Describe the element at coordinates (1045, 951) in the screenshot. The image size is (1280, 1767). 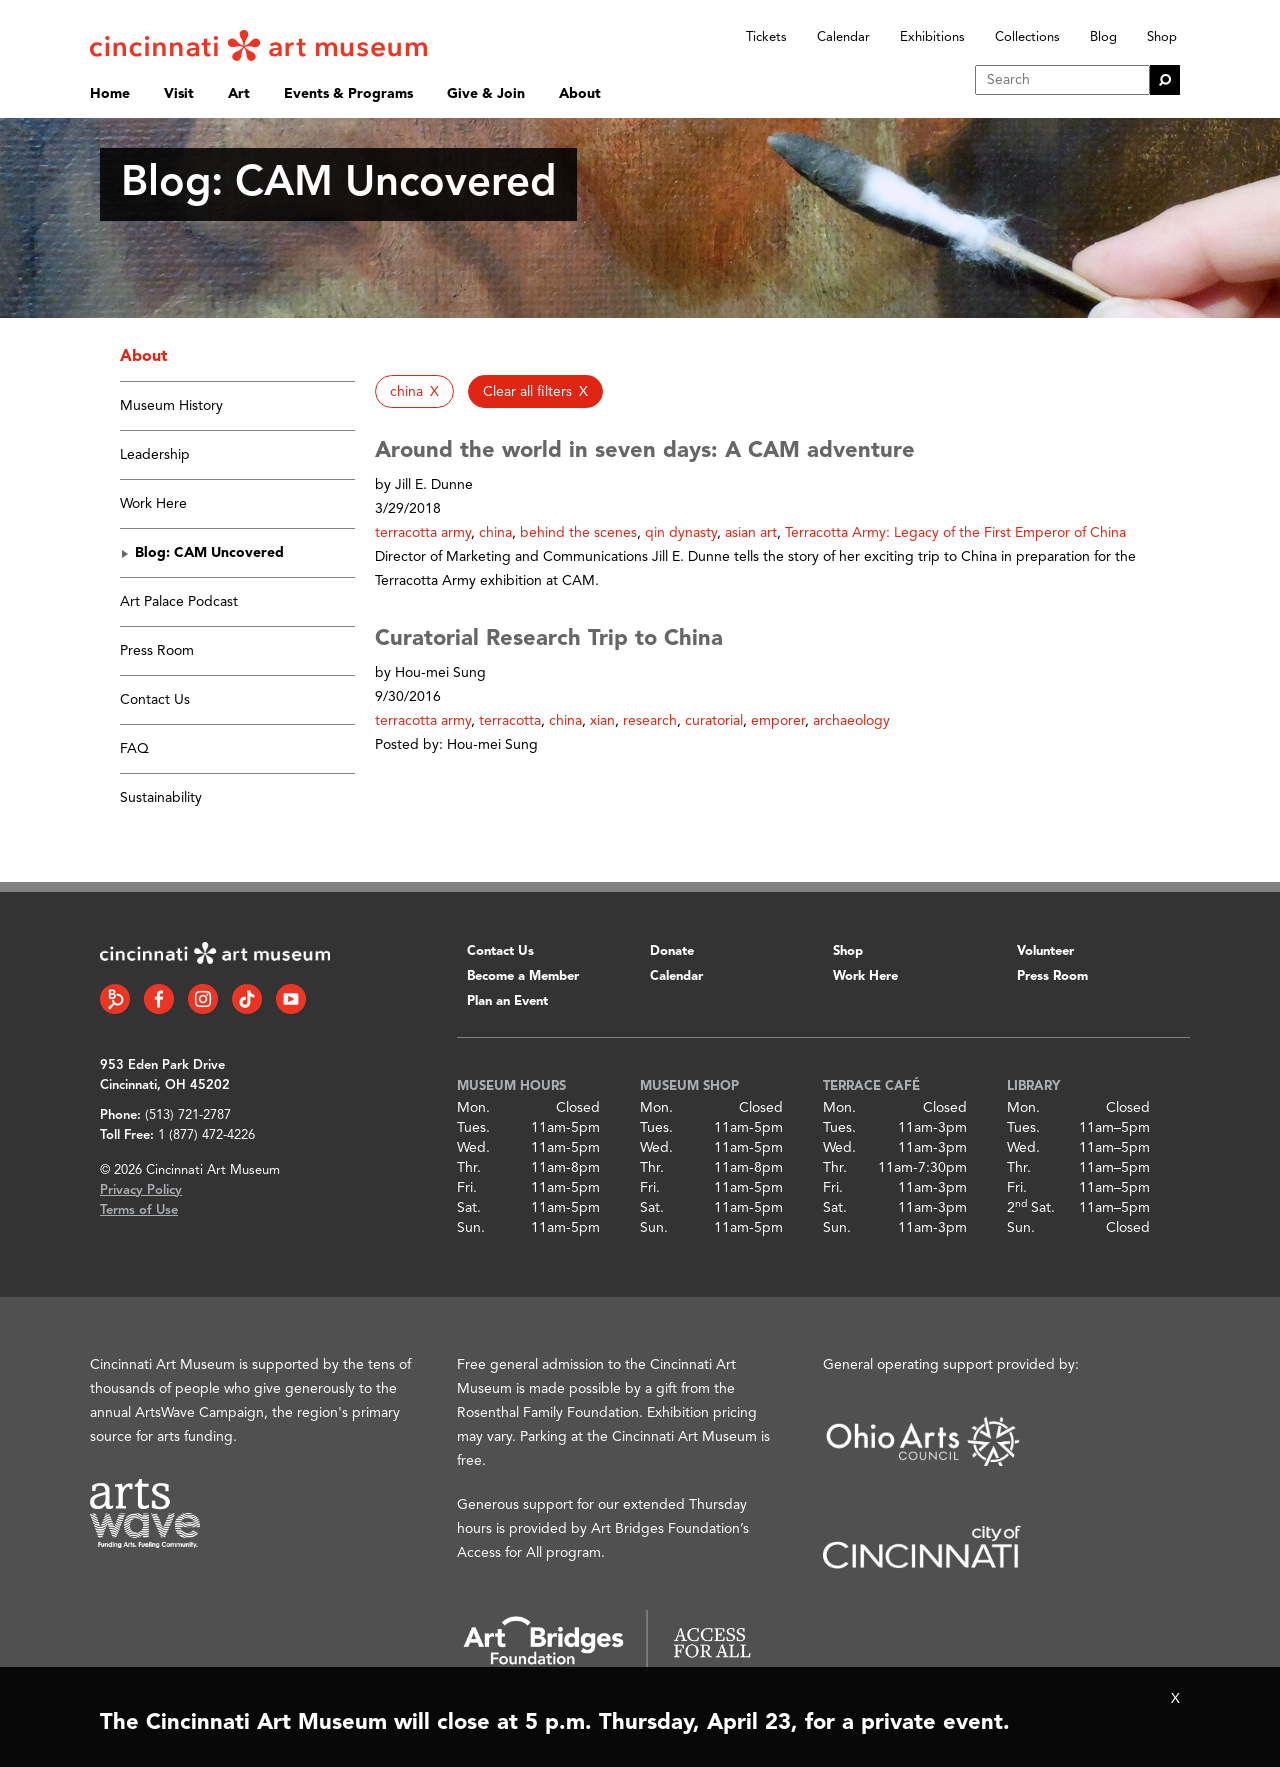
I see `Volunteer` at that location.